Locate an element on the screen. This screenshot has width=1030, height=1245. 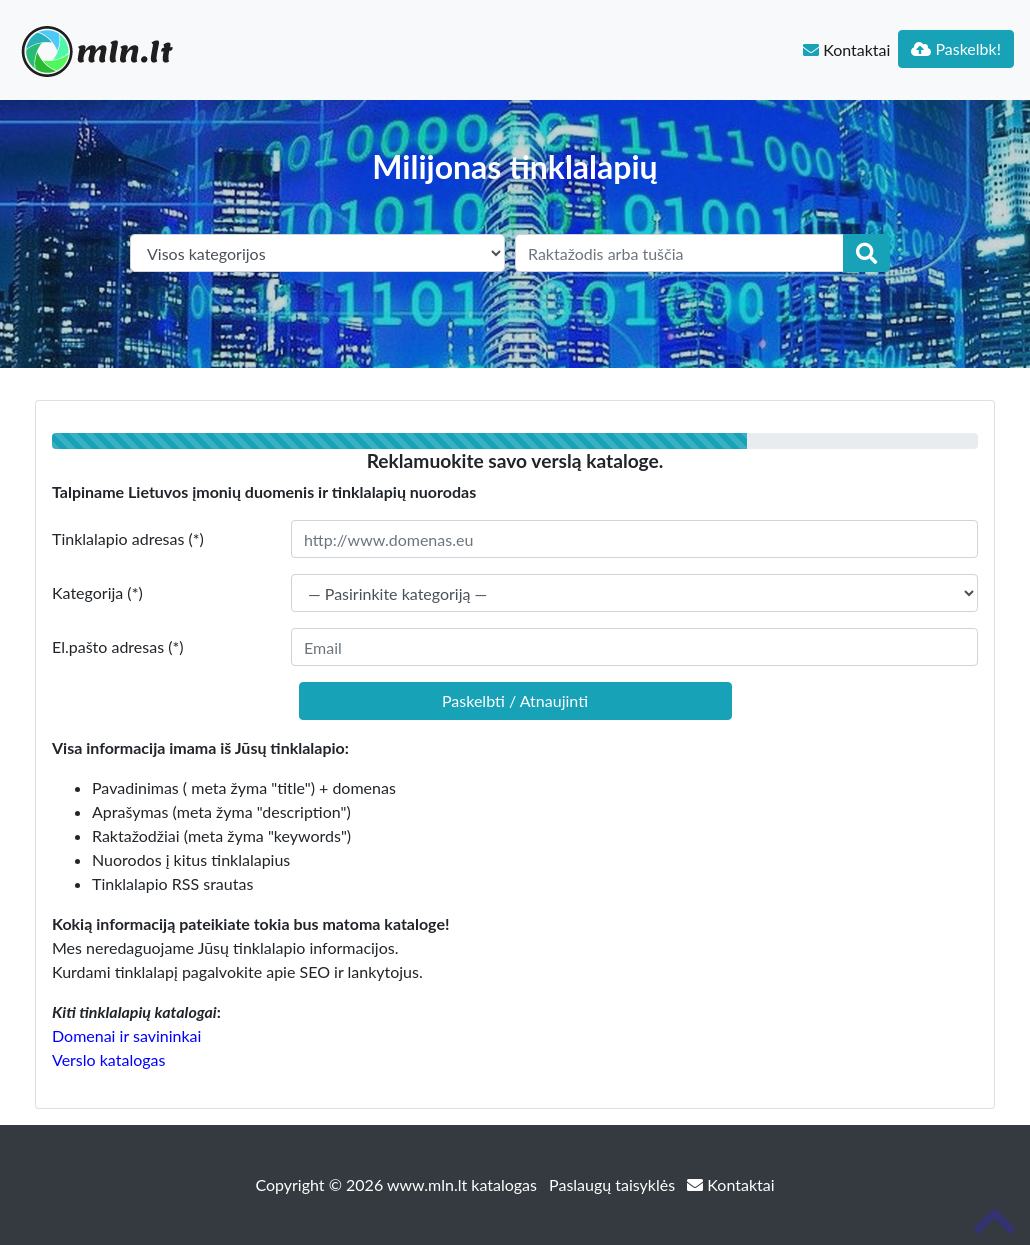
Tinklalapio adresas (*) is located at coordinates (128, 538).